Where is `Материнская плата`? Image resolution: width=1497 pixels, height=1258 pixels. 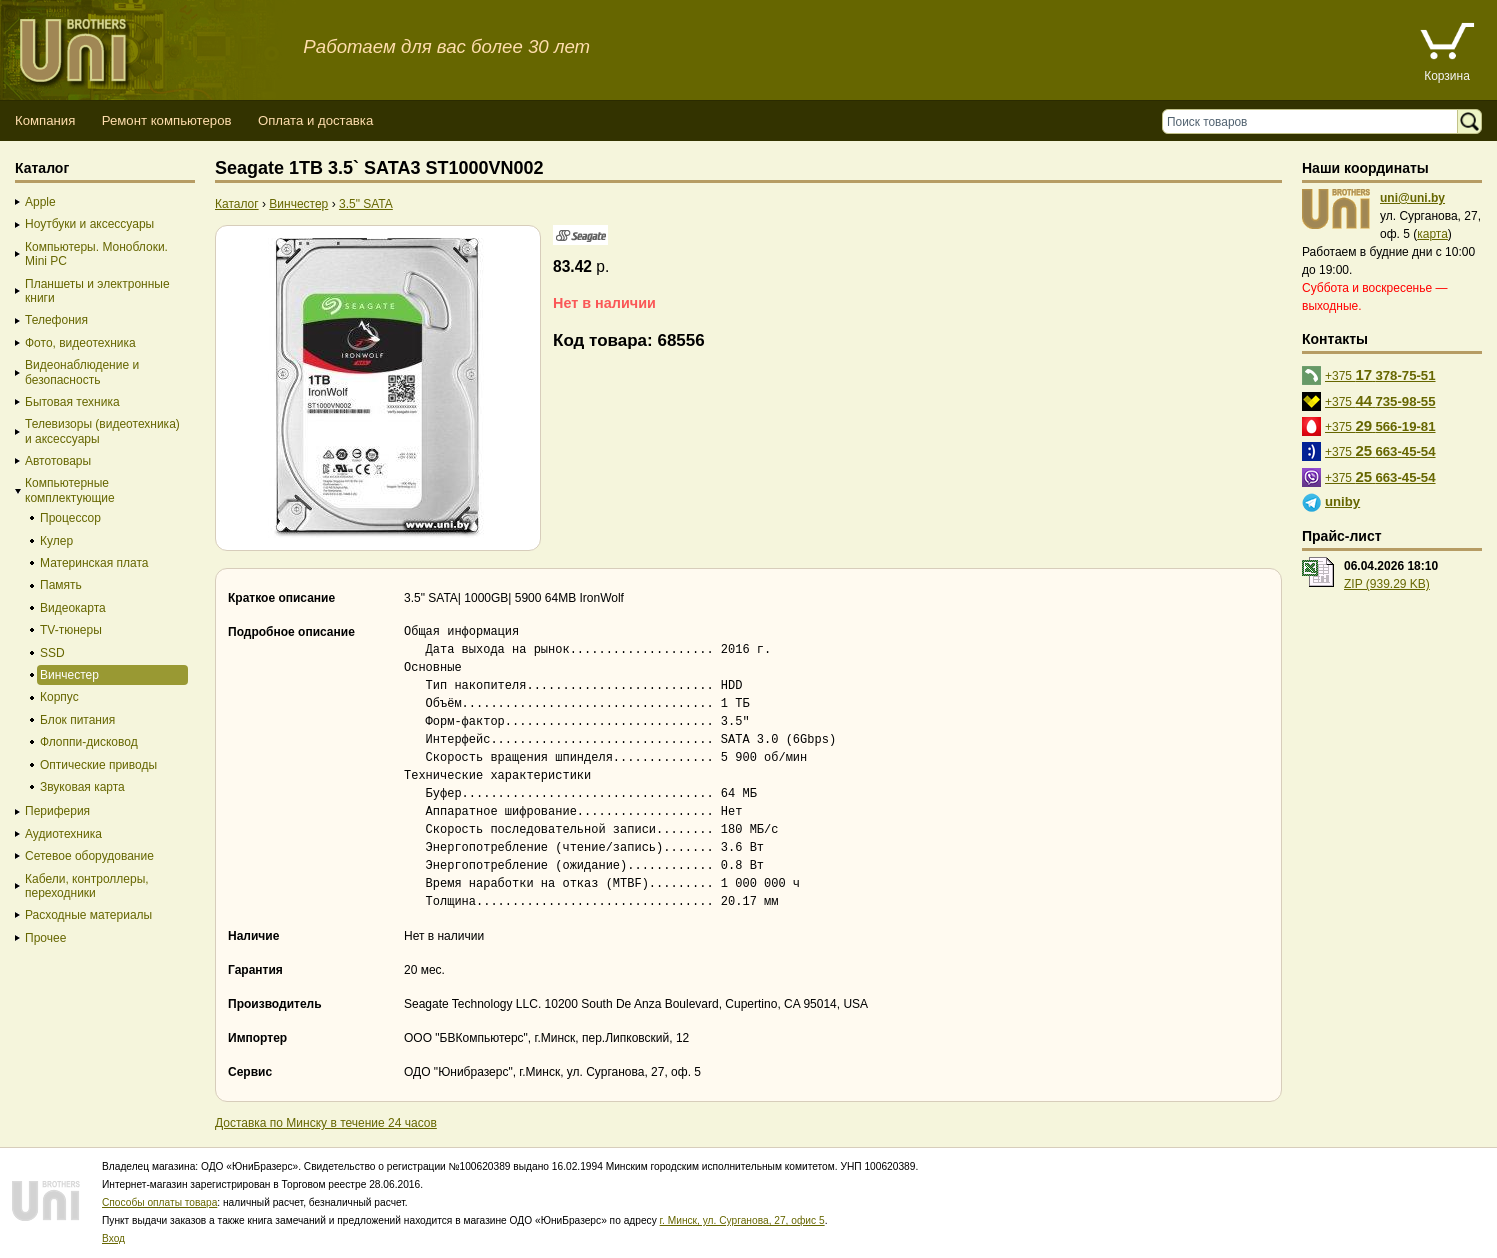
Материнская плата is located at coordinates (94, 563).